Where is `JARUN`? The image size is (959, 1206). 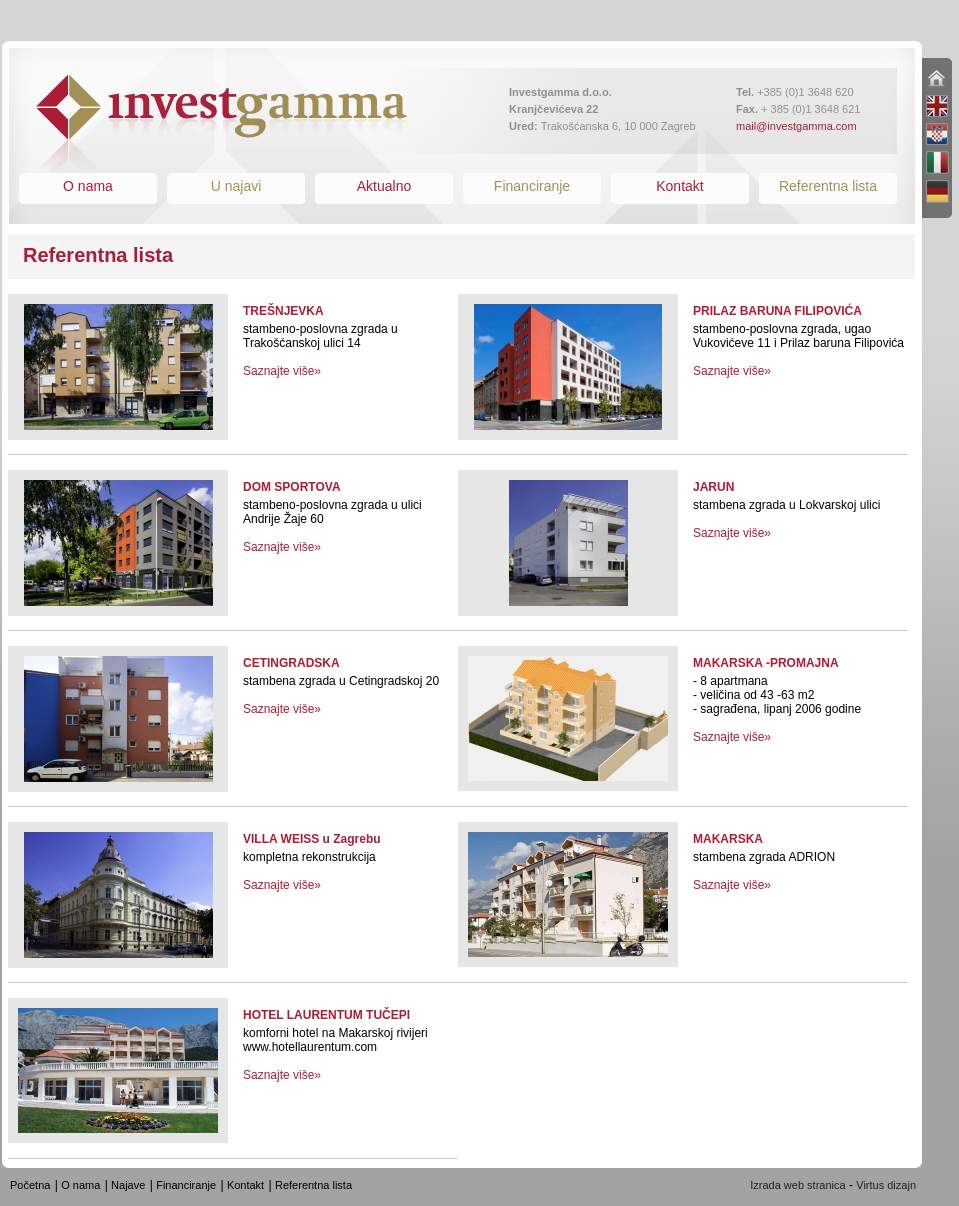
JARUN is located at coordinates (713, 487).